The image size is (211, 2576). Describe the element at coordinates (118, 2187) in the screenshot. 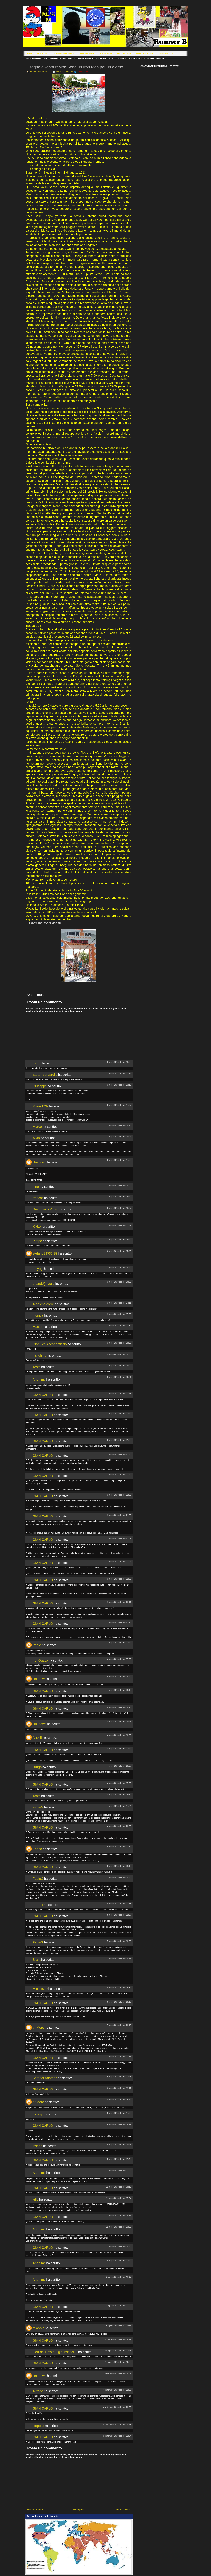

I see `11 luglio 2013 alle ore 08:12` at that location.